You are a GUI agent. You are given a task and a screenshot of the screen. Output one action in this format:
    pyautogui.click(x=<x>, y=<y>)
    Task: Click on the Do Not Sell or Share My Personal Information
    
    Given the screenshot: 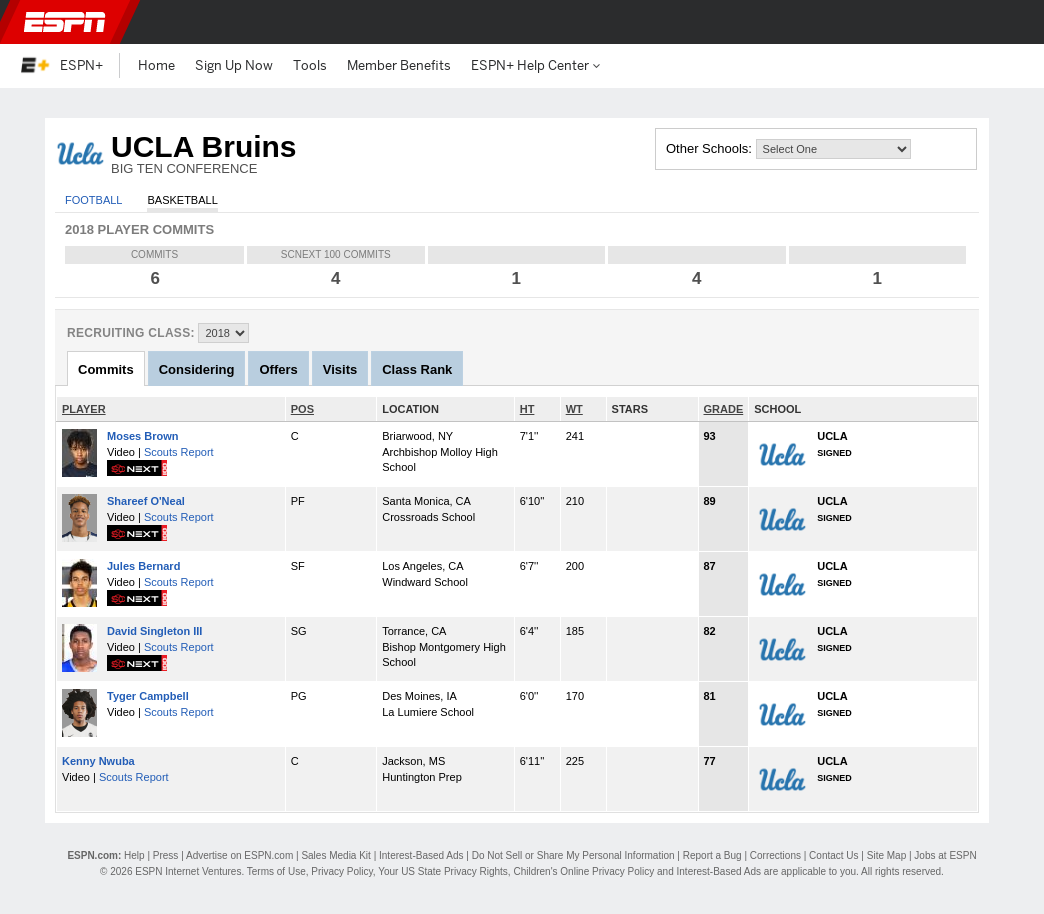 What is the action you would take?
    pyautogui.click(x=573, y=855)
    